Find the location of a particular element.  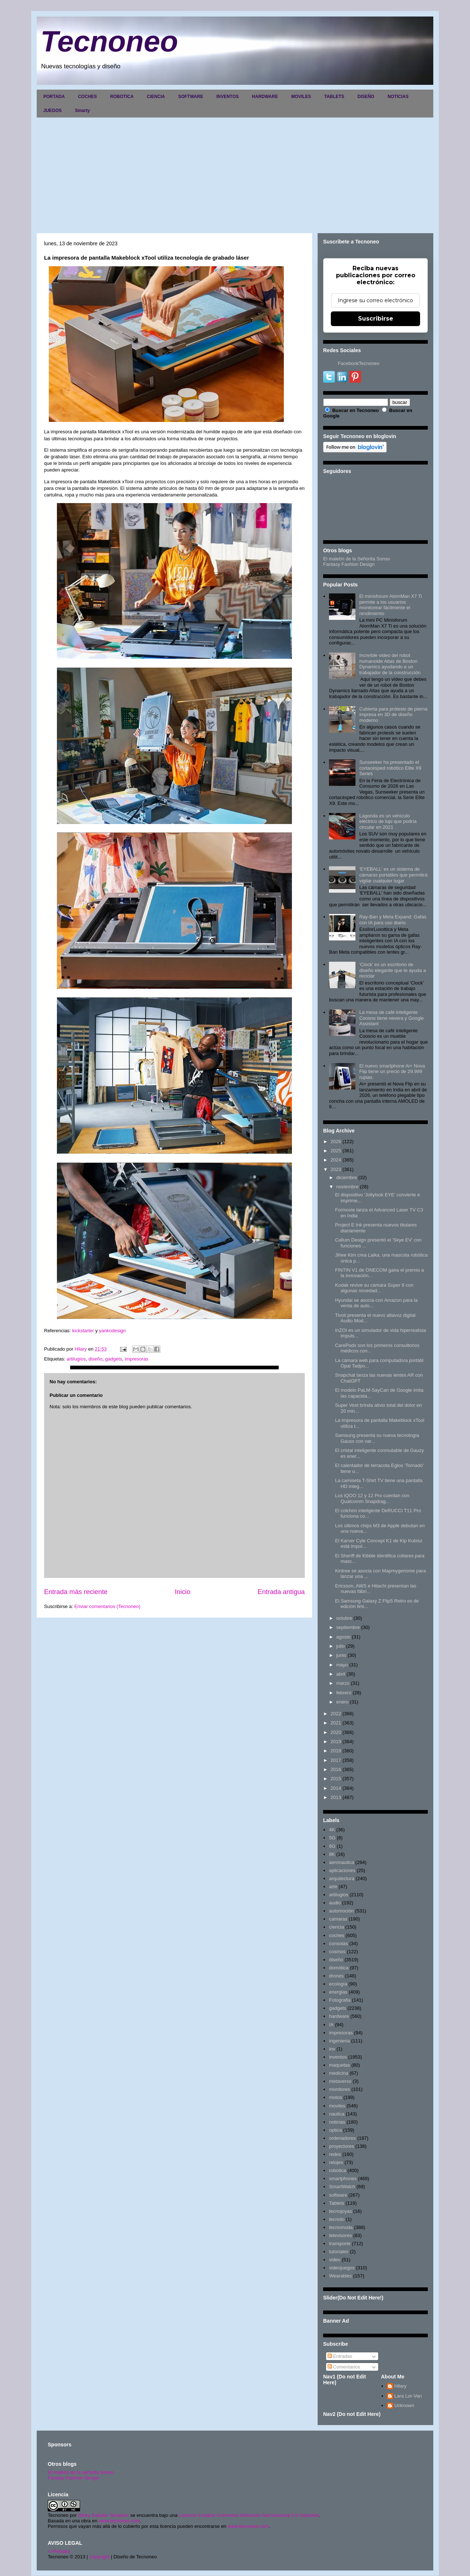

hardware is located at coordinates (339, 2016).